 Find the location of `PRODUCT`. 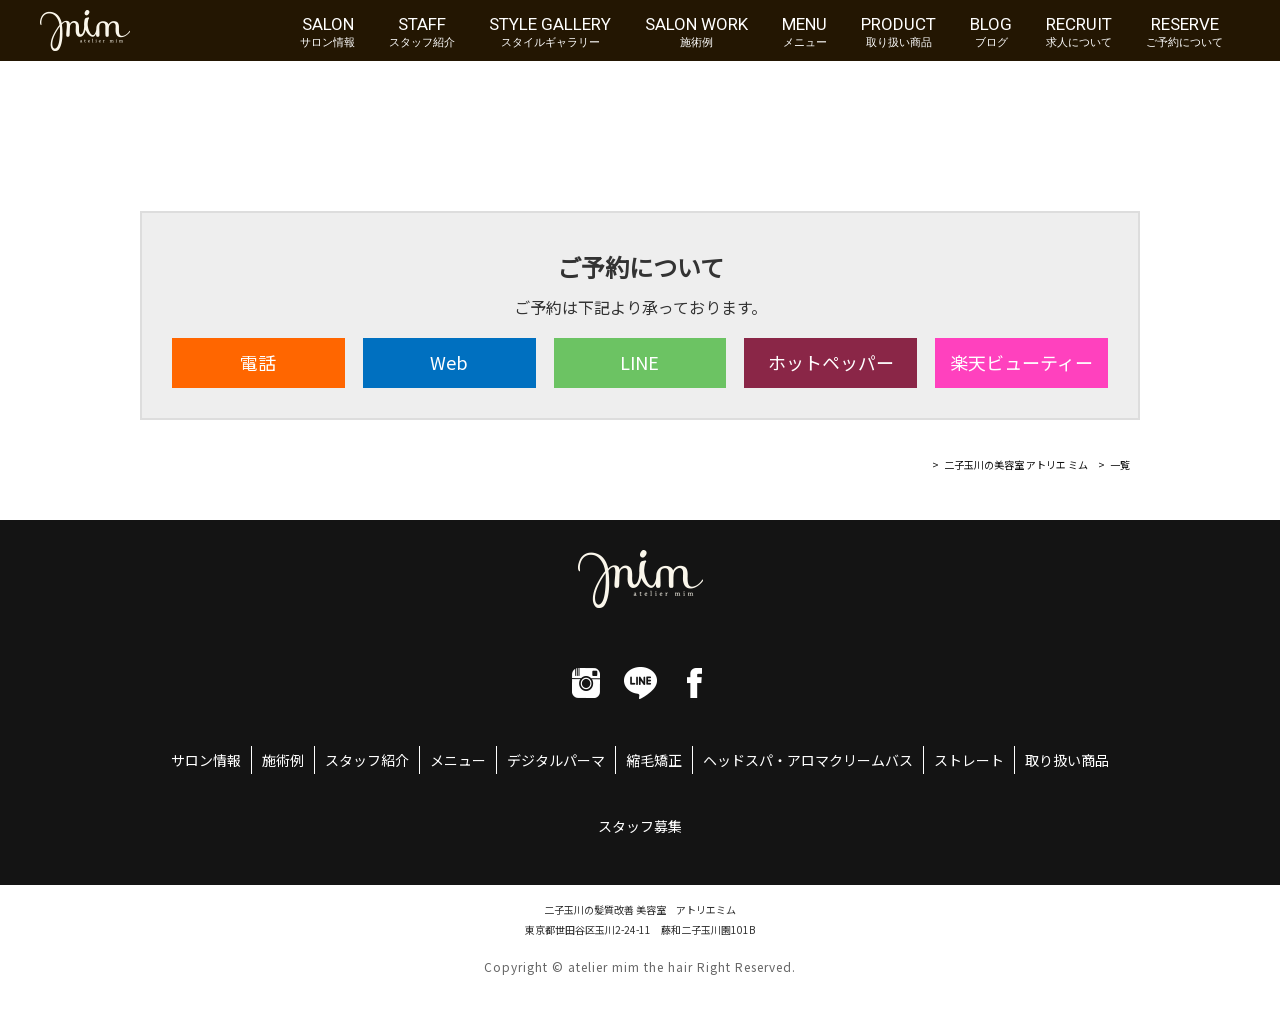

PRODUCT is located at coordinates (898, 31).